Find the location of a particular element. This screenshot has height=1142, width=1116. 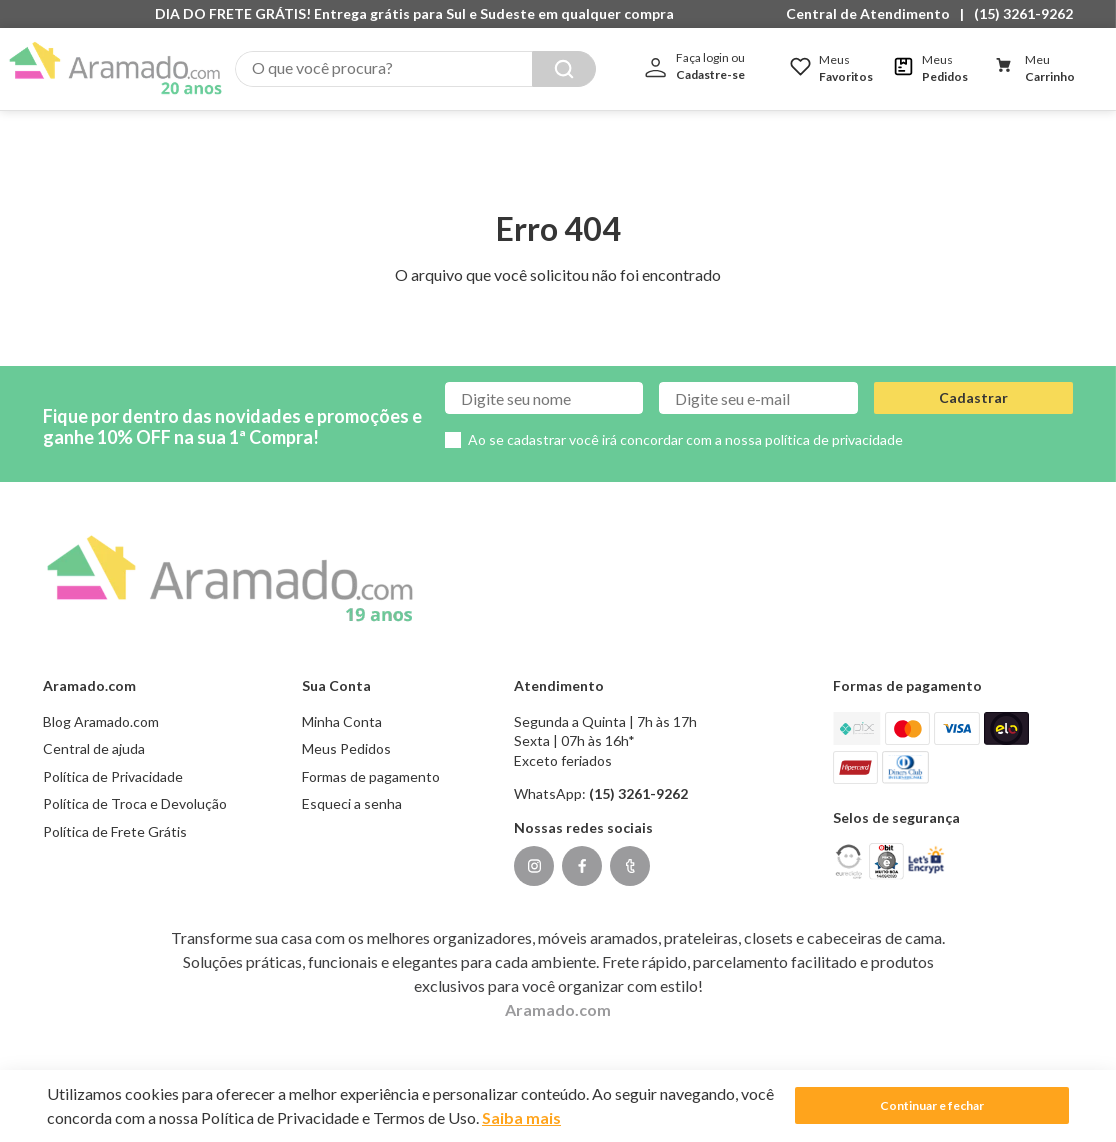

Ao se cadastrar você irá concordar com a nossa is located at coordinates (685, 419).